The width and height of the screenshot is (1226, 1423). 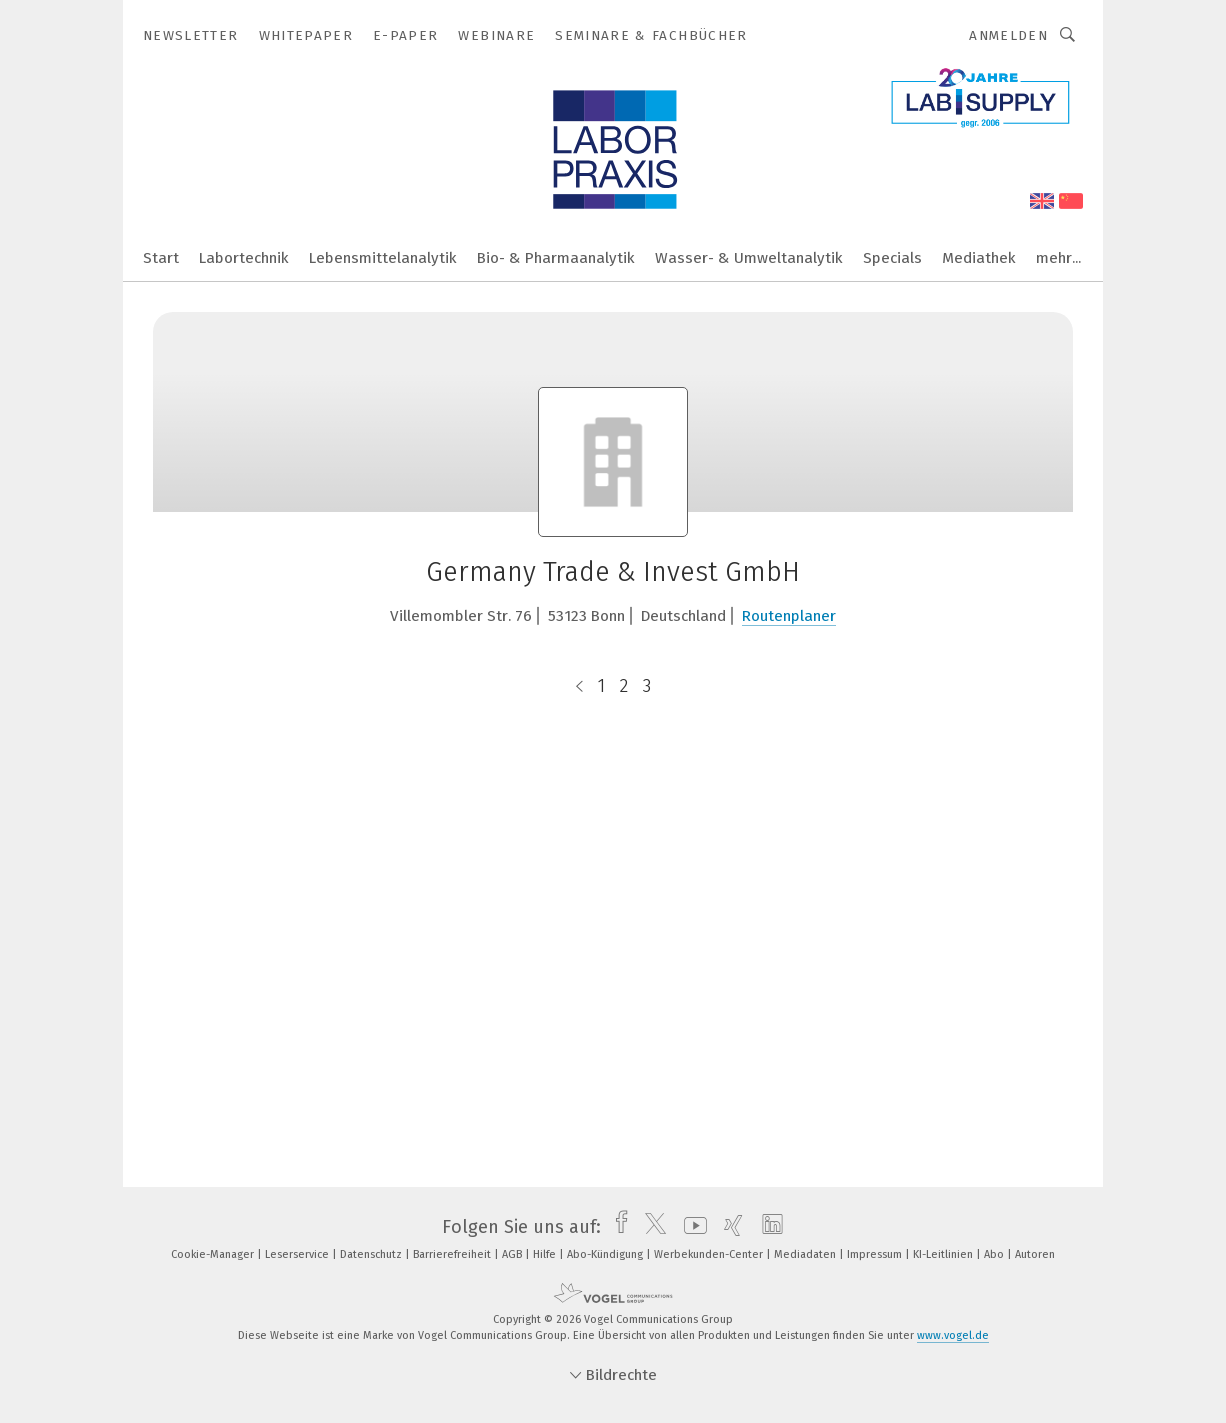 I want to click on Barrierefreiheit, so click(x=453, y=1254).